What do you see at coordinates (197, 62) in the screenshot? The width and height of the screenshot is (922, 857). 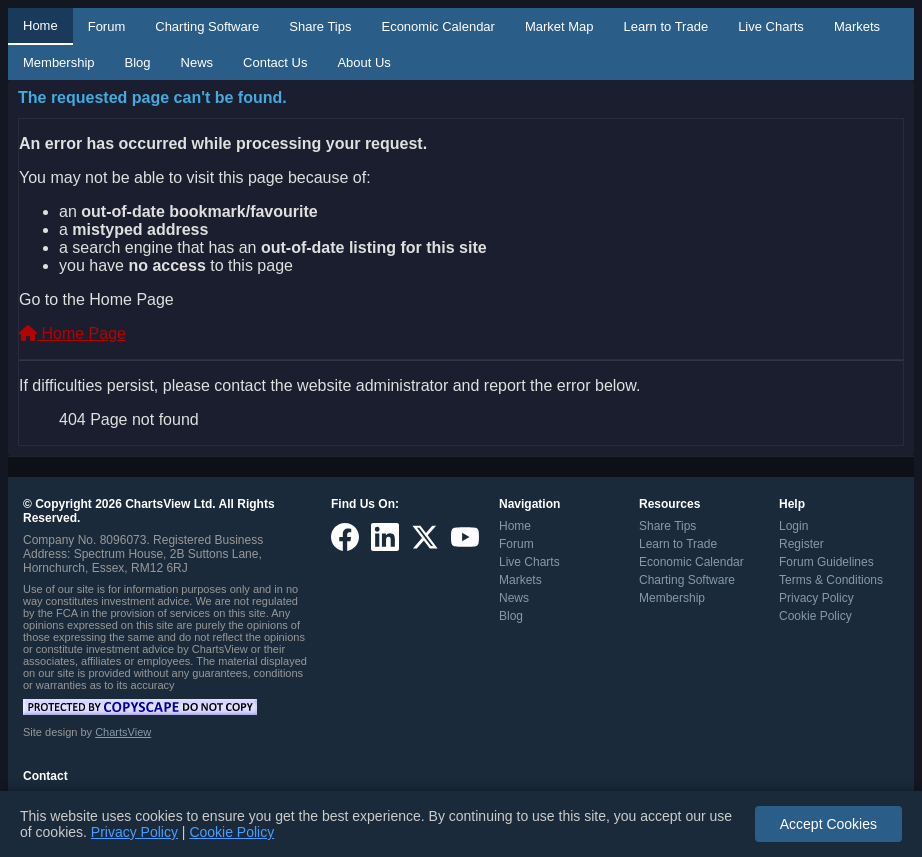 I see `News` at bounding box center [197, 62].